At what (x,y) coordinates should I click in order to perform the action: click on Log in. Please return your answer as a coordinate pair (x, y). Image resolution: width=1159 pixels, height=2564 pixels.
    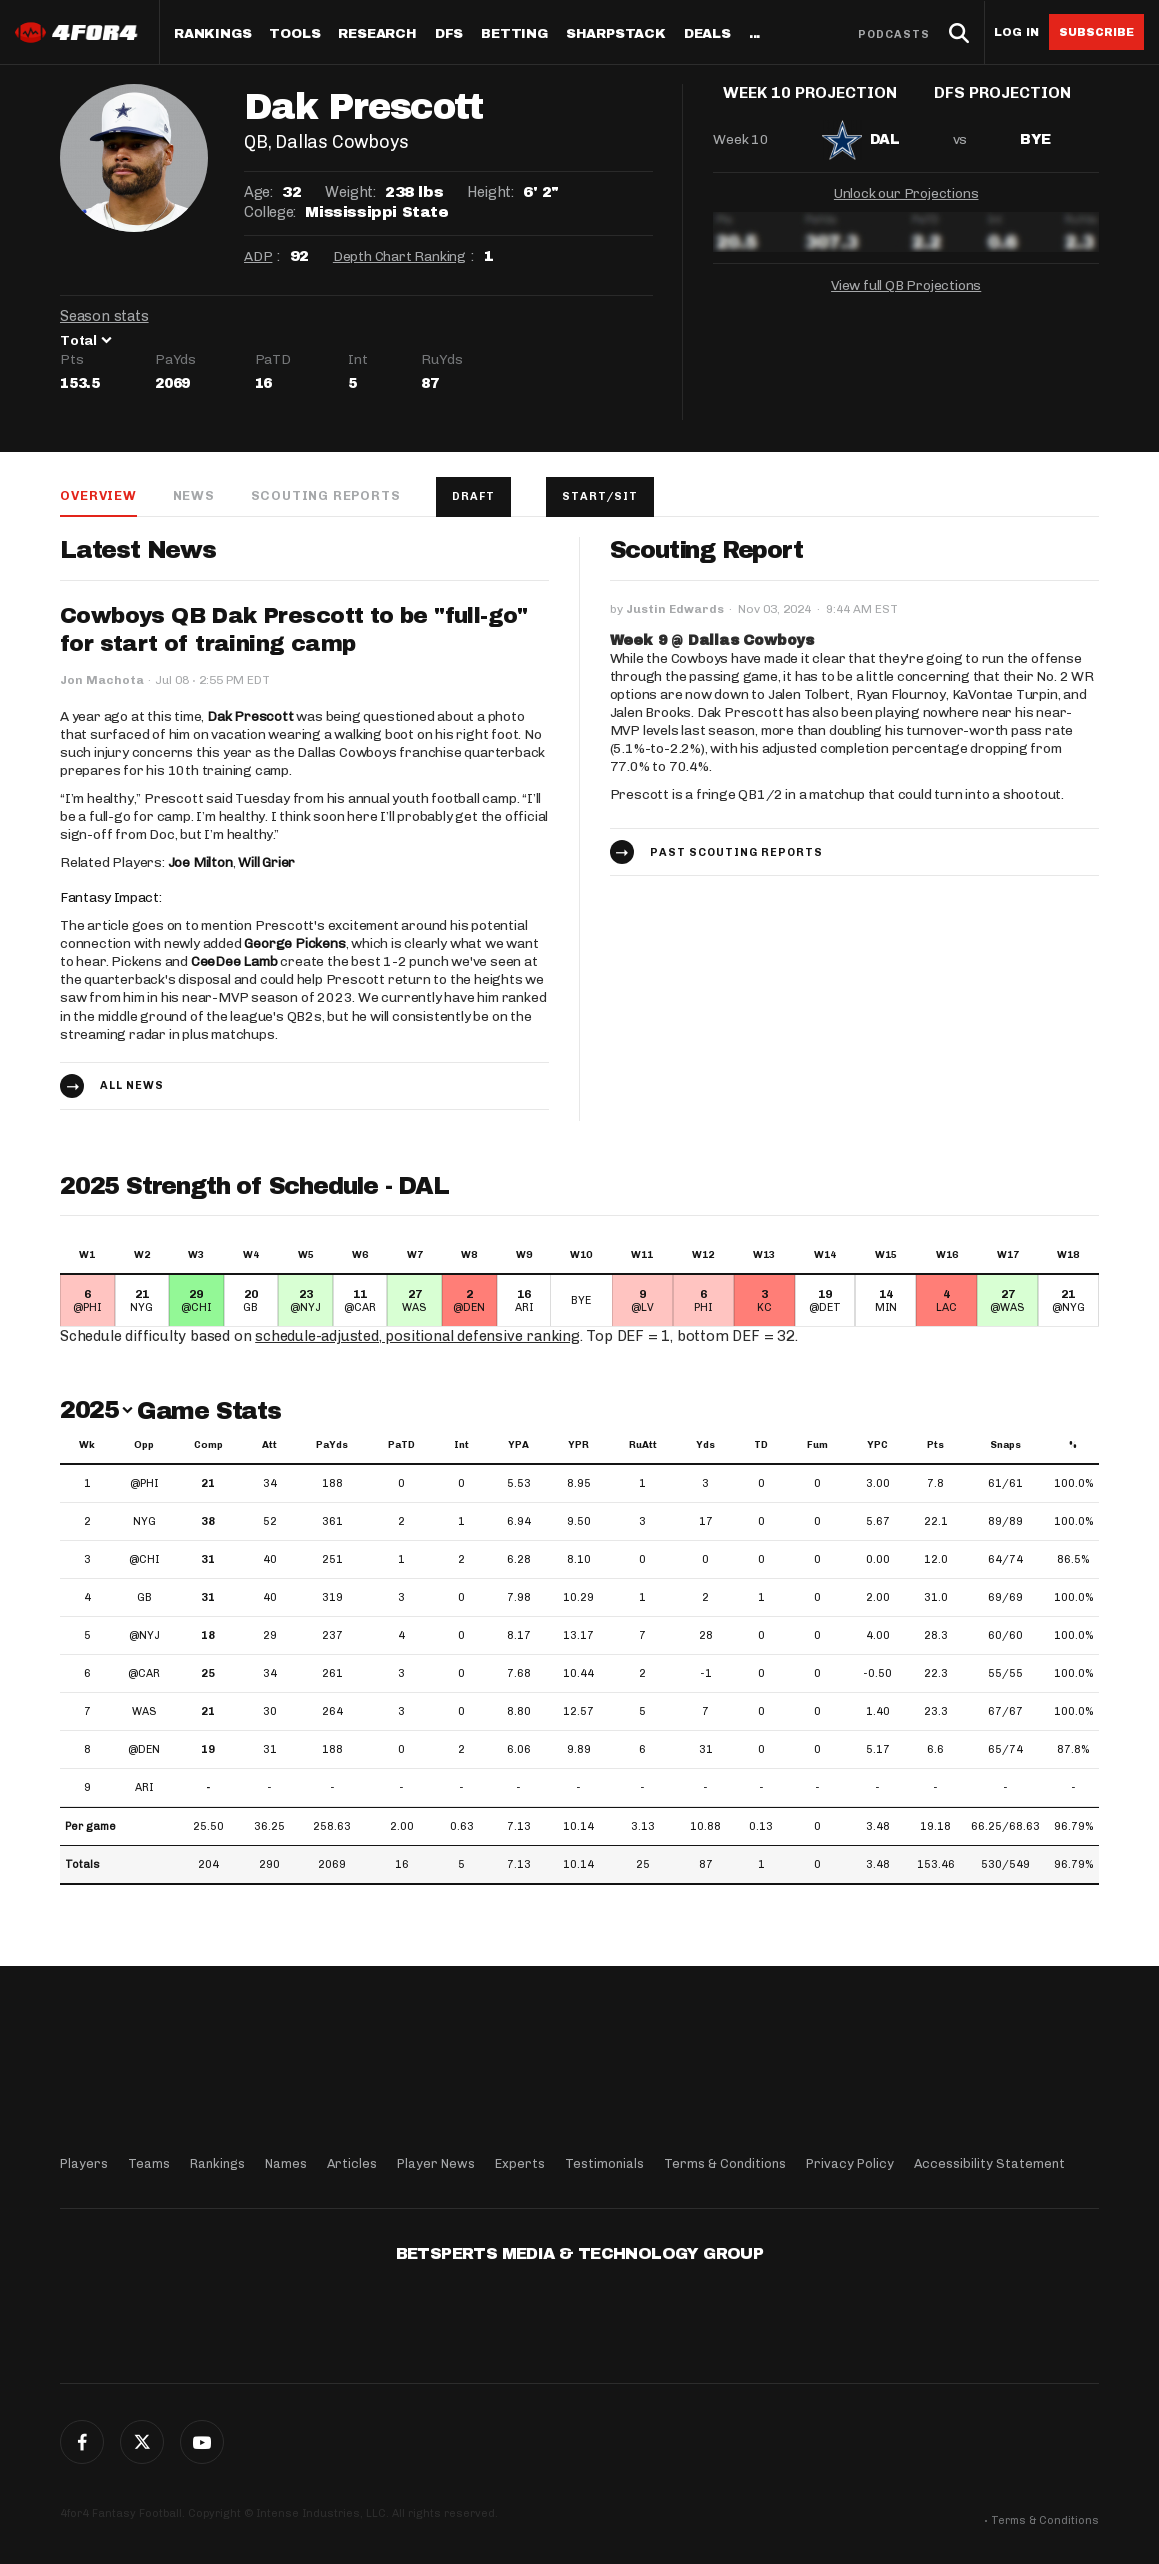
    Looking at the image, I should click on (1016, 32).